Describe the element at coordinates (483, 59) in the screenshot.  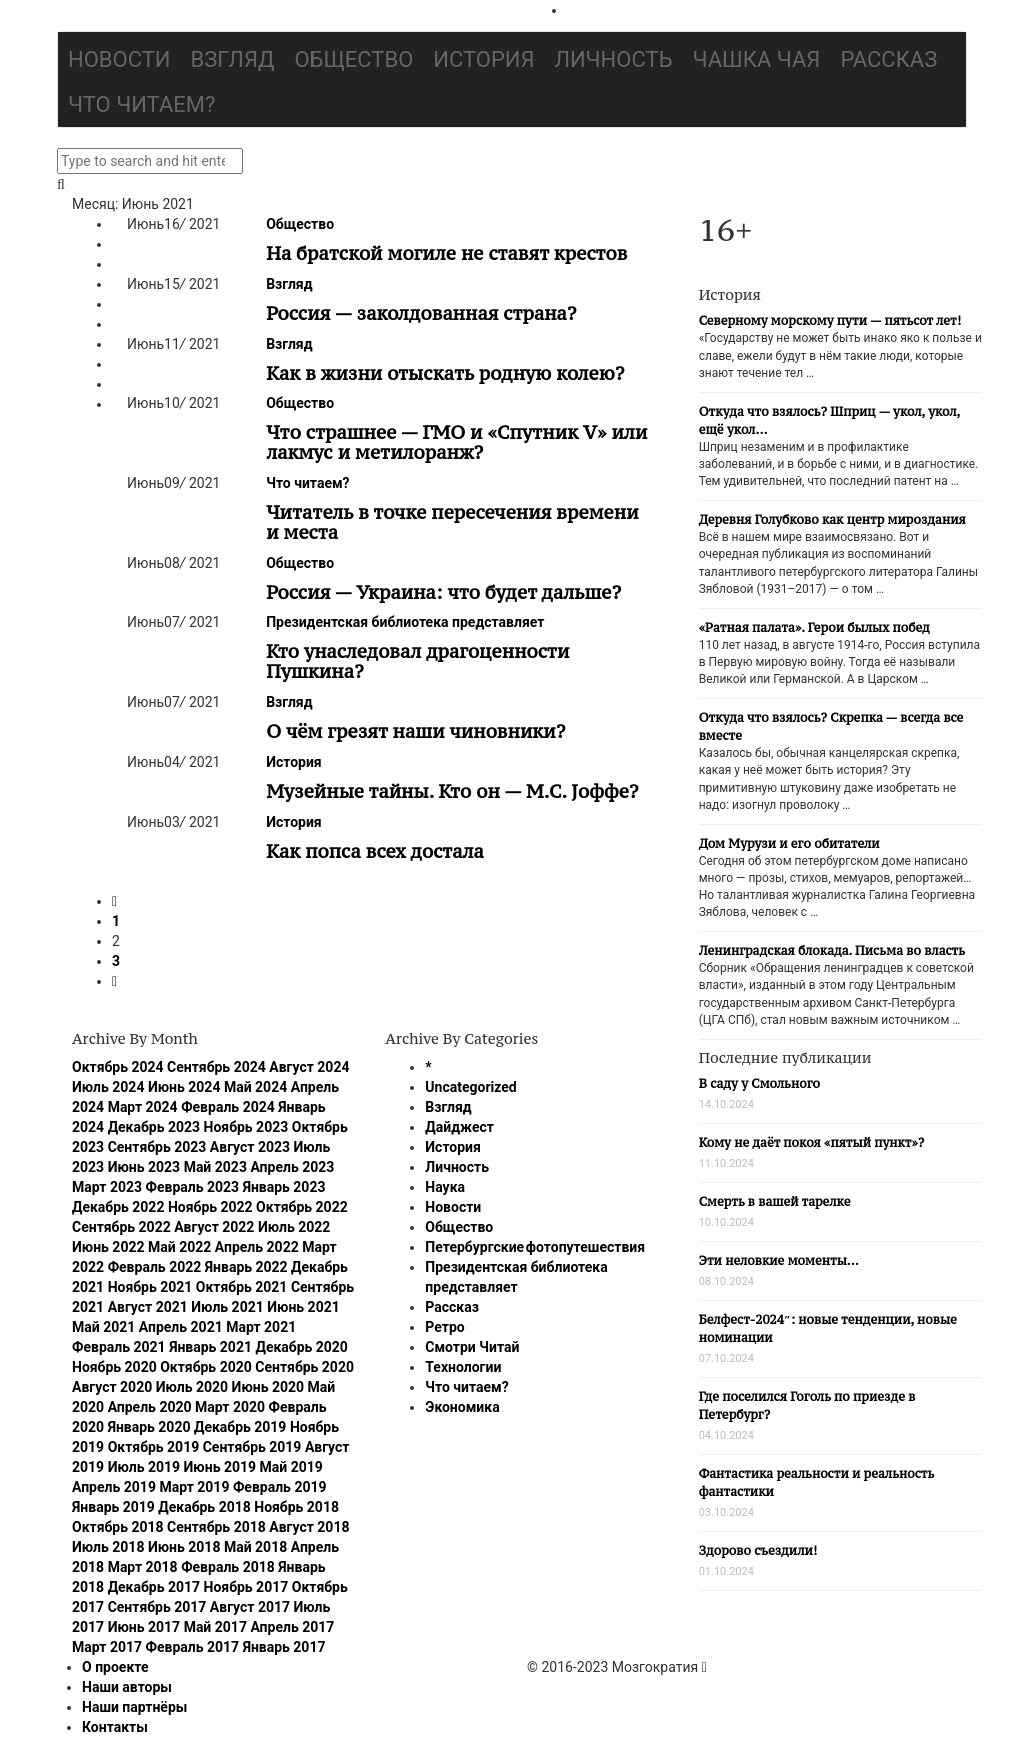
I see `История` at that location.